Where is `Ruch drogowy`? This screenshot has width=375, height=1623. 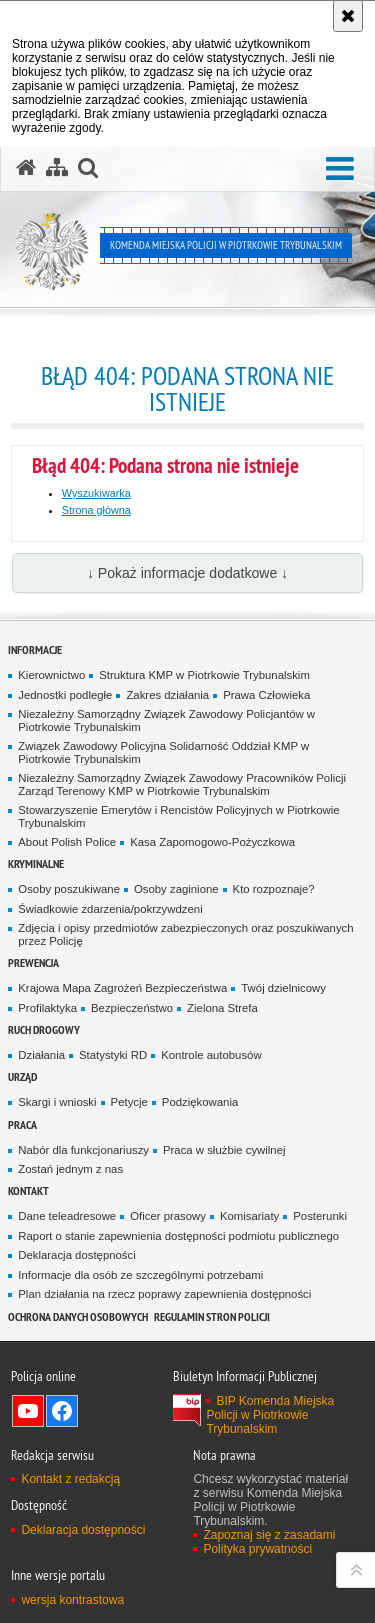 Ruch drogowy is located at coordinates (44, 1029).